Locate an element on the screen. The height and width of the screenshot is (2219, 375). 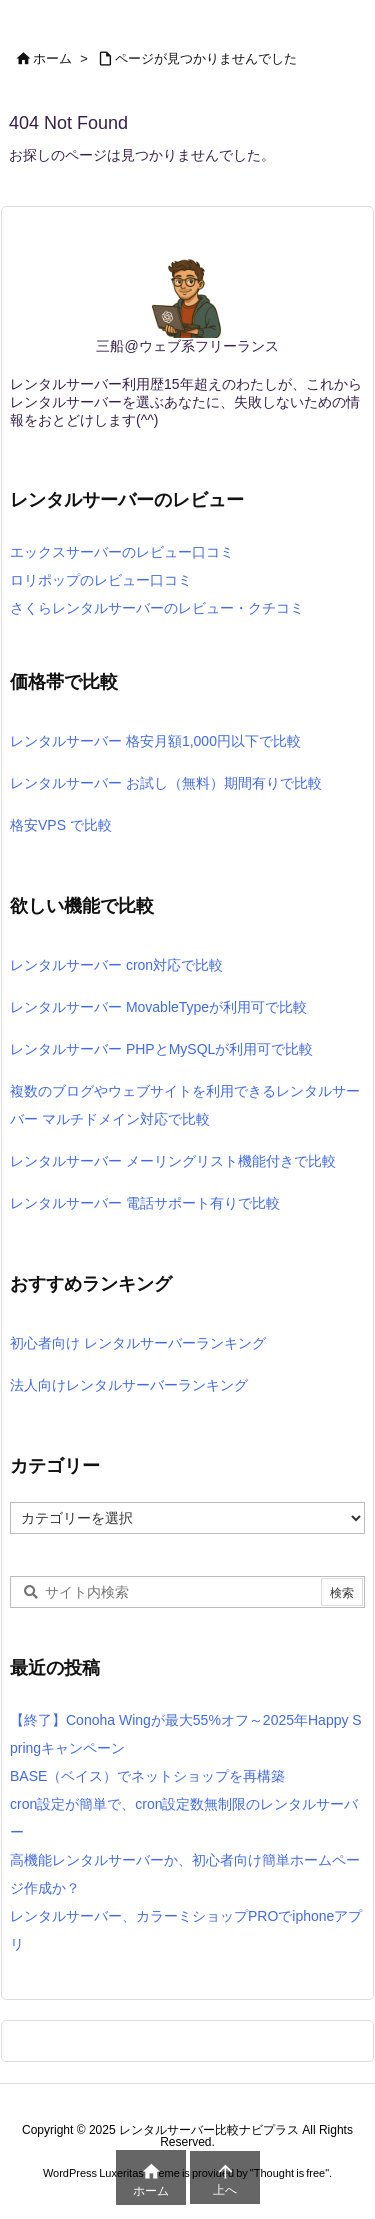
ホーム is located at coordinates (52, 58).